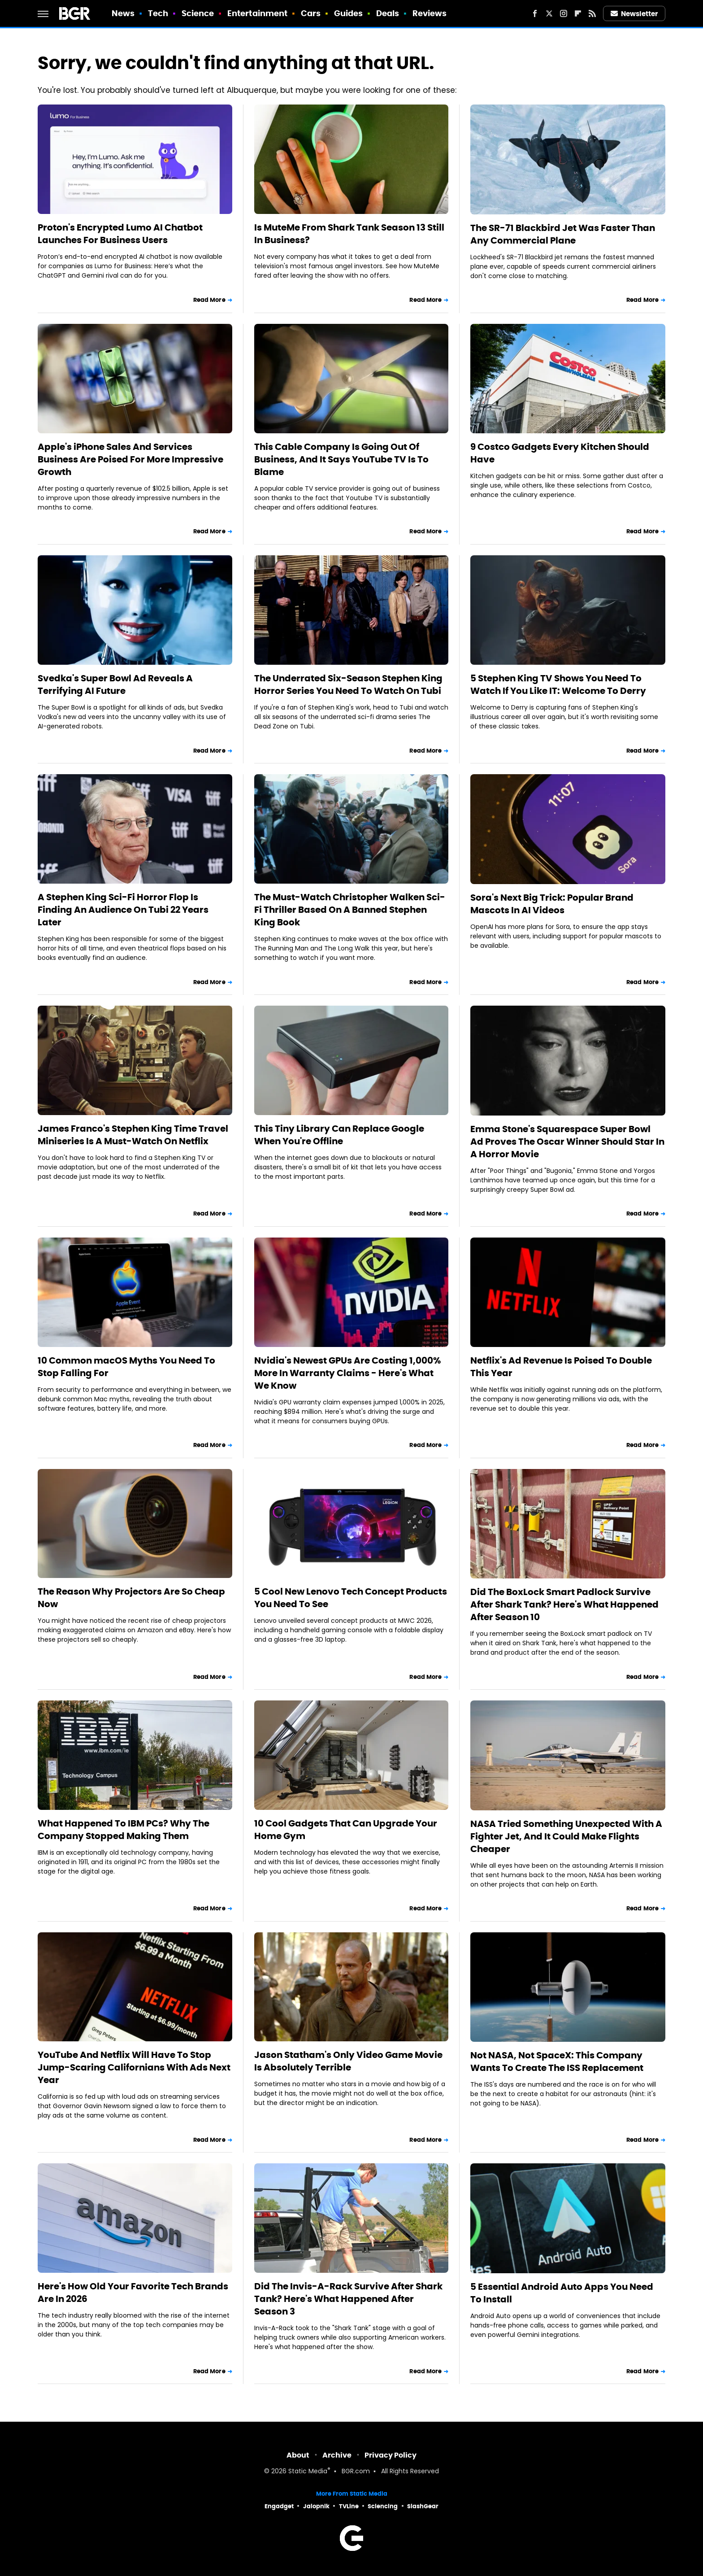 This screenshot has width=703, height=2576. Describe the element at coordinates (311, 13) in the screenshot. I see `Cars` at that location.